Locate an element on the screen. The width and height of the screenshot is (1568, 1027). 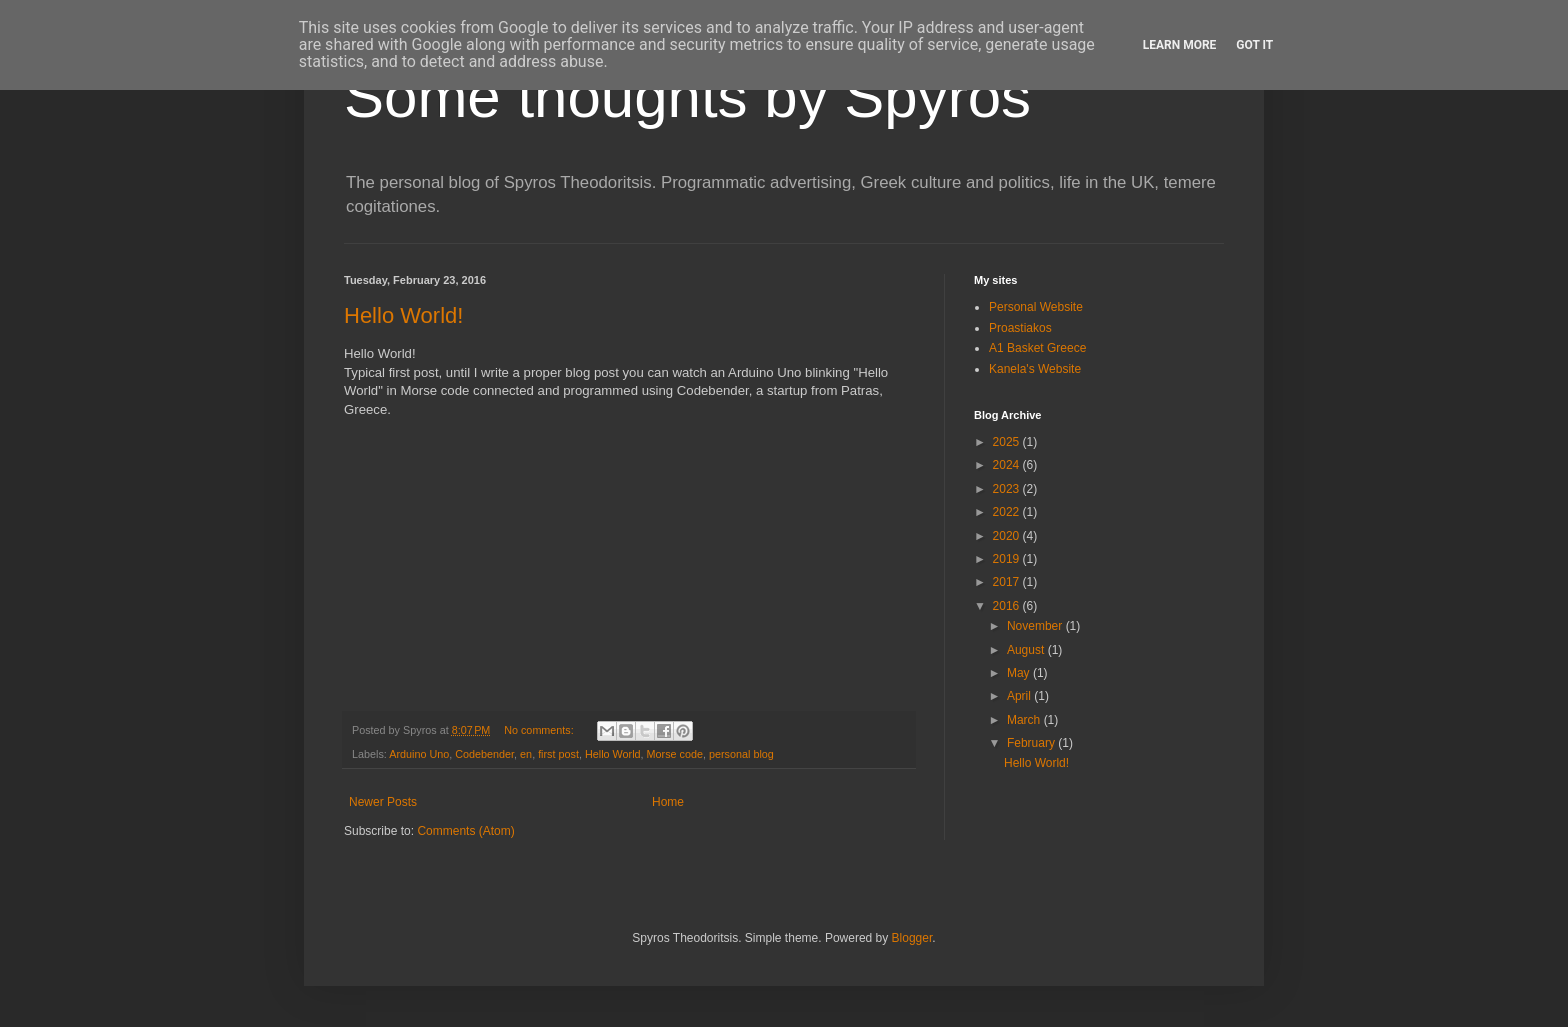
2024 is located at coordinates (1008, 465).